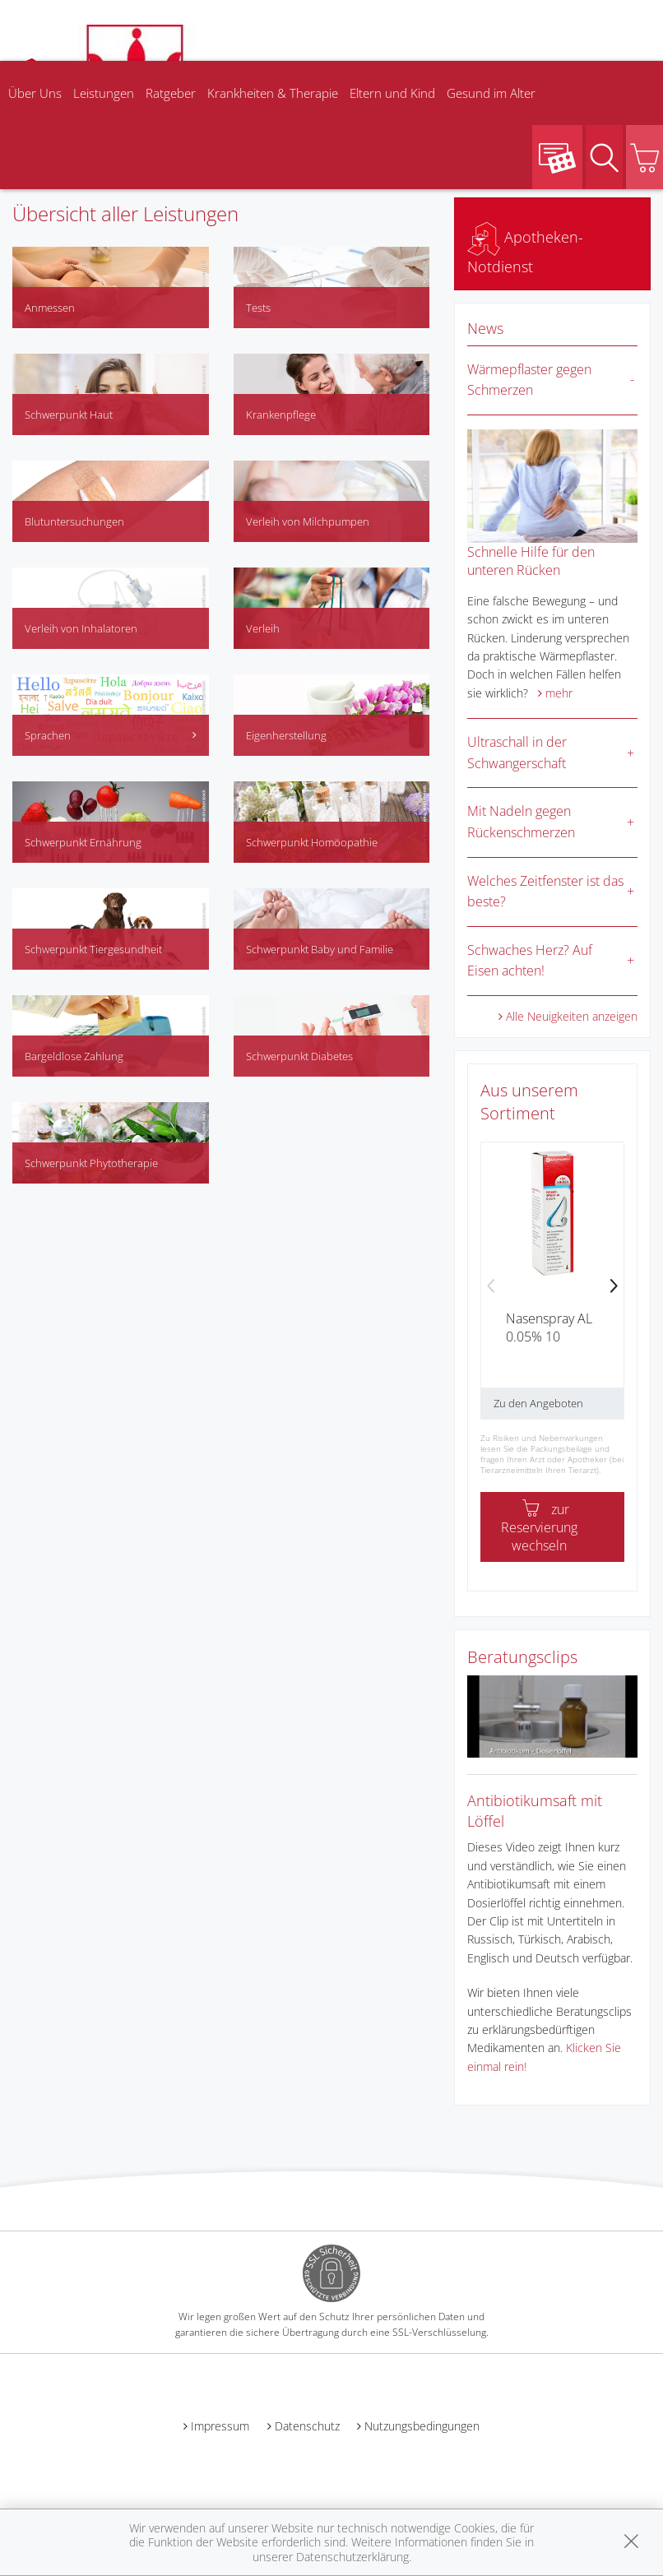 The image size is (663, 2576). Describe the element at coordinates (307, 2426) in the screenshot. I see `Datenschutz` at that location.